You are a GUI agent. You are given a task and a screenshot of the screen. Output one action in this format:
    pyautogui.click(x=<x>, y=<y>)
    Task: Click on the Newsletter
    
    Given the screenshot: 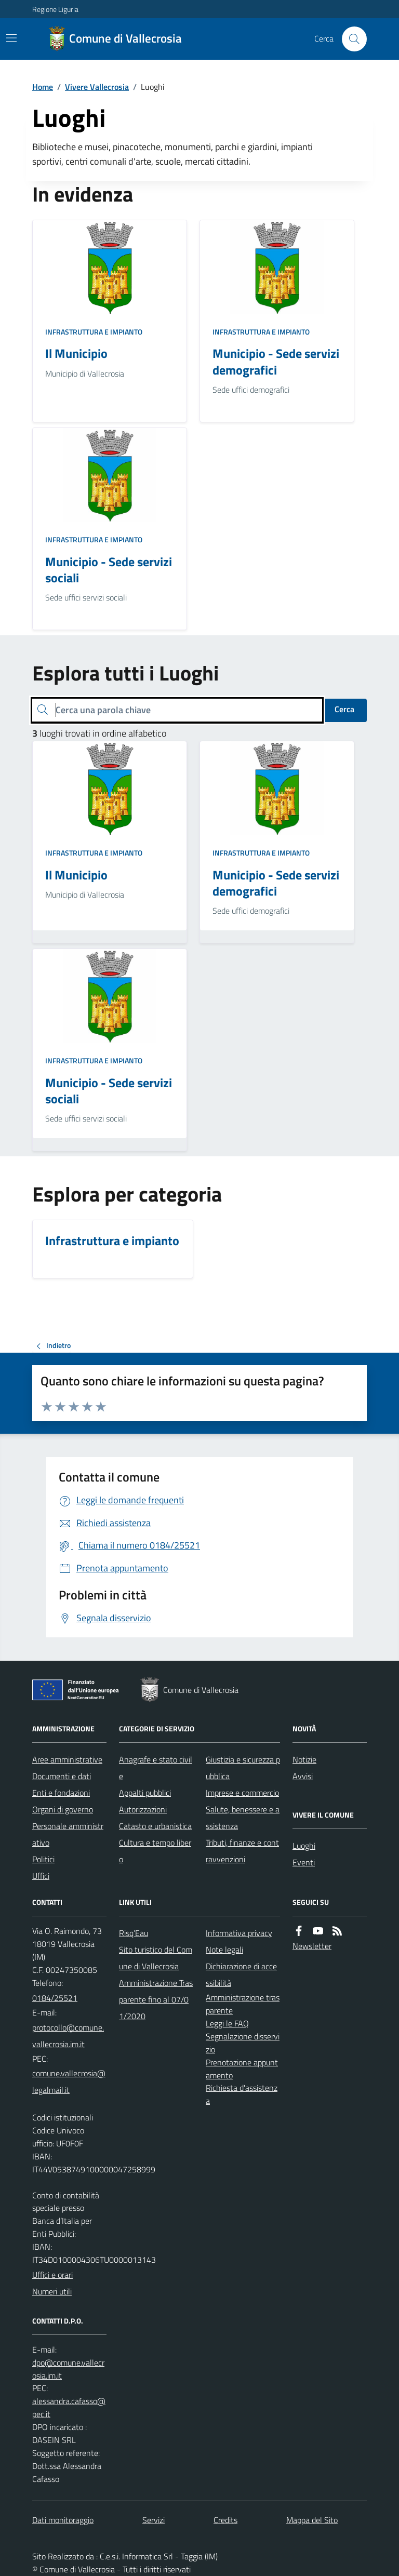 What is the action you would take?
    pyautogui.click(x=311, y=1946)
    